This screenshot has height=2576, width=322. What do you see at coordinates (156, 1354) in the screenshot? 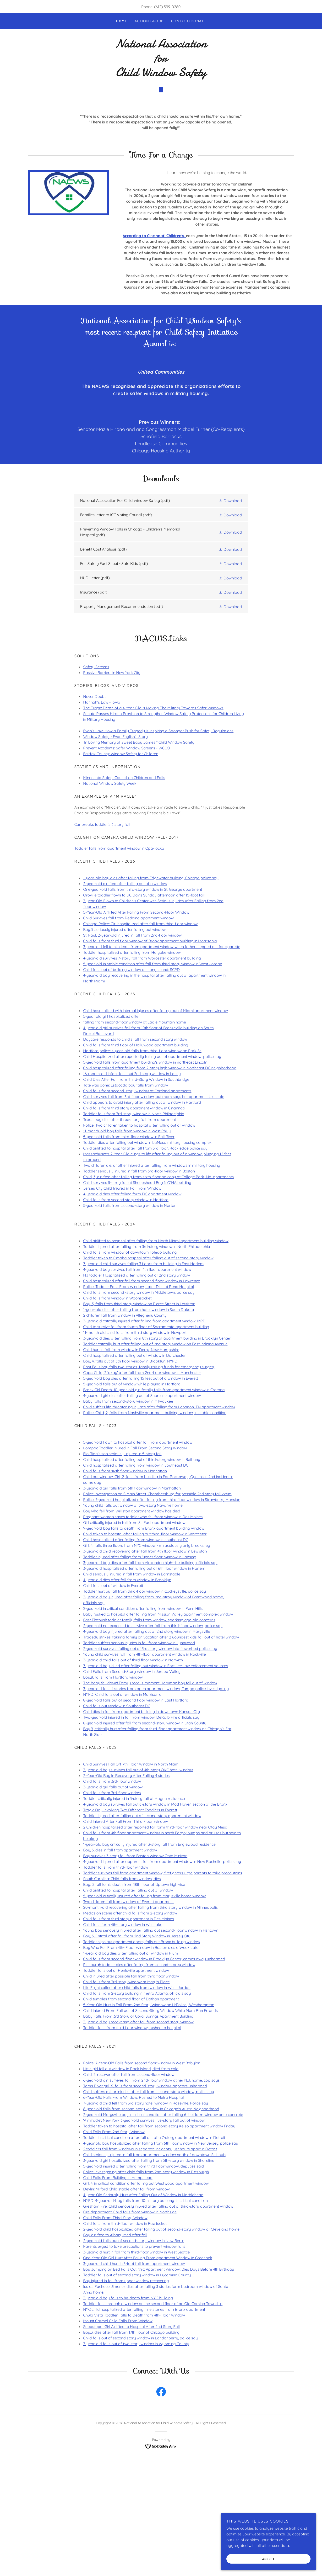
I see `Child airlifted to hospital after falling from North Miami apartment building window` at bounding box center [156, 1354].